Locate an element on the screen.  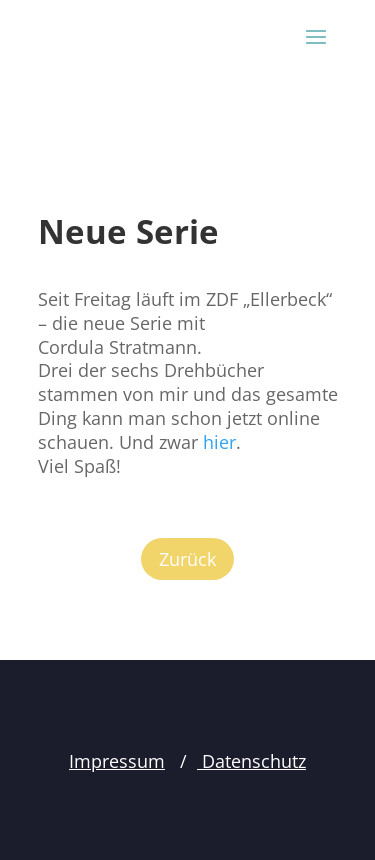
Zurück is located at coordinates (187, 559).